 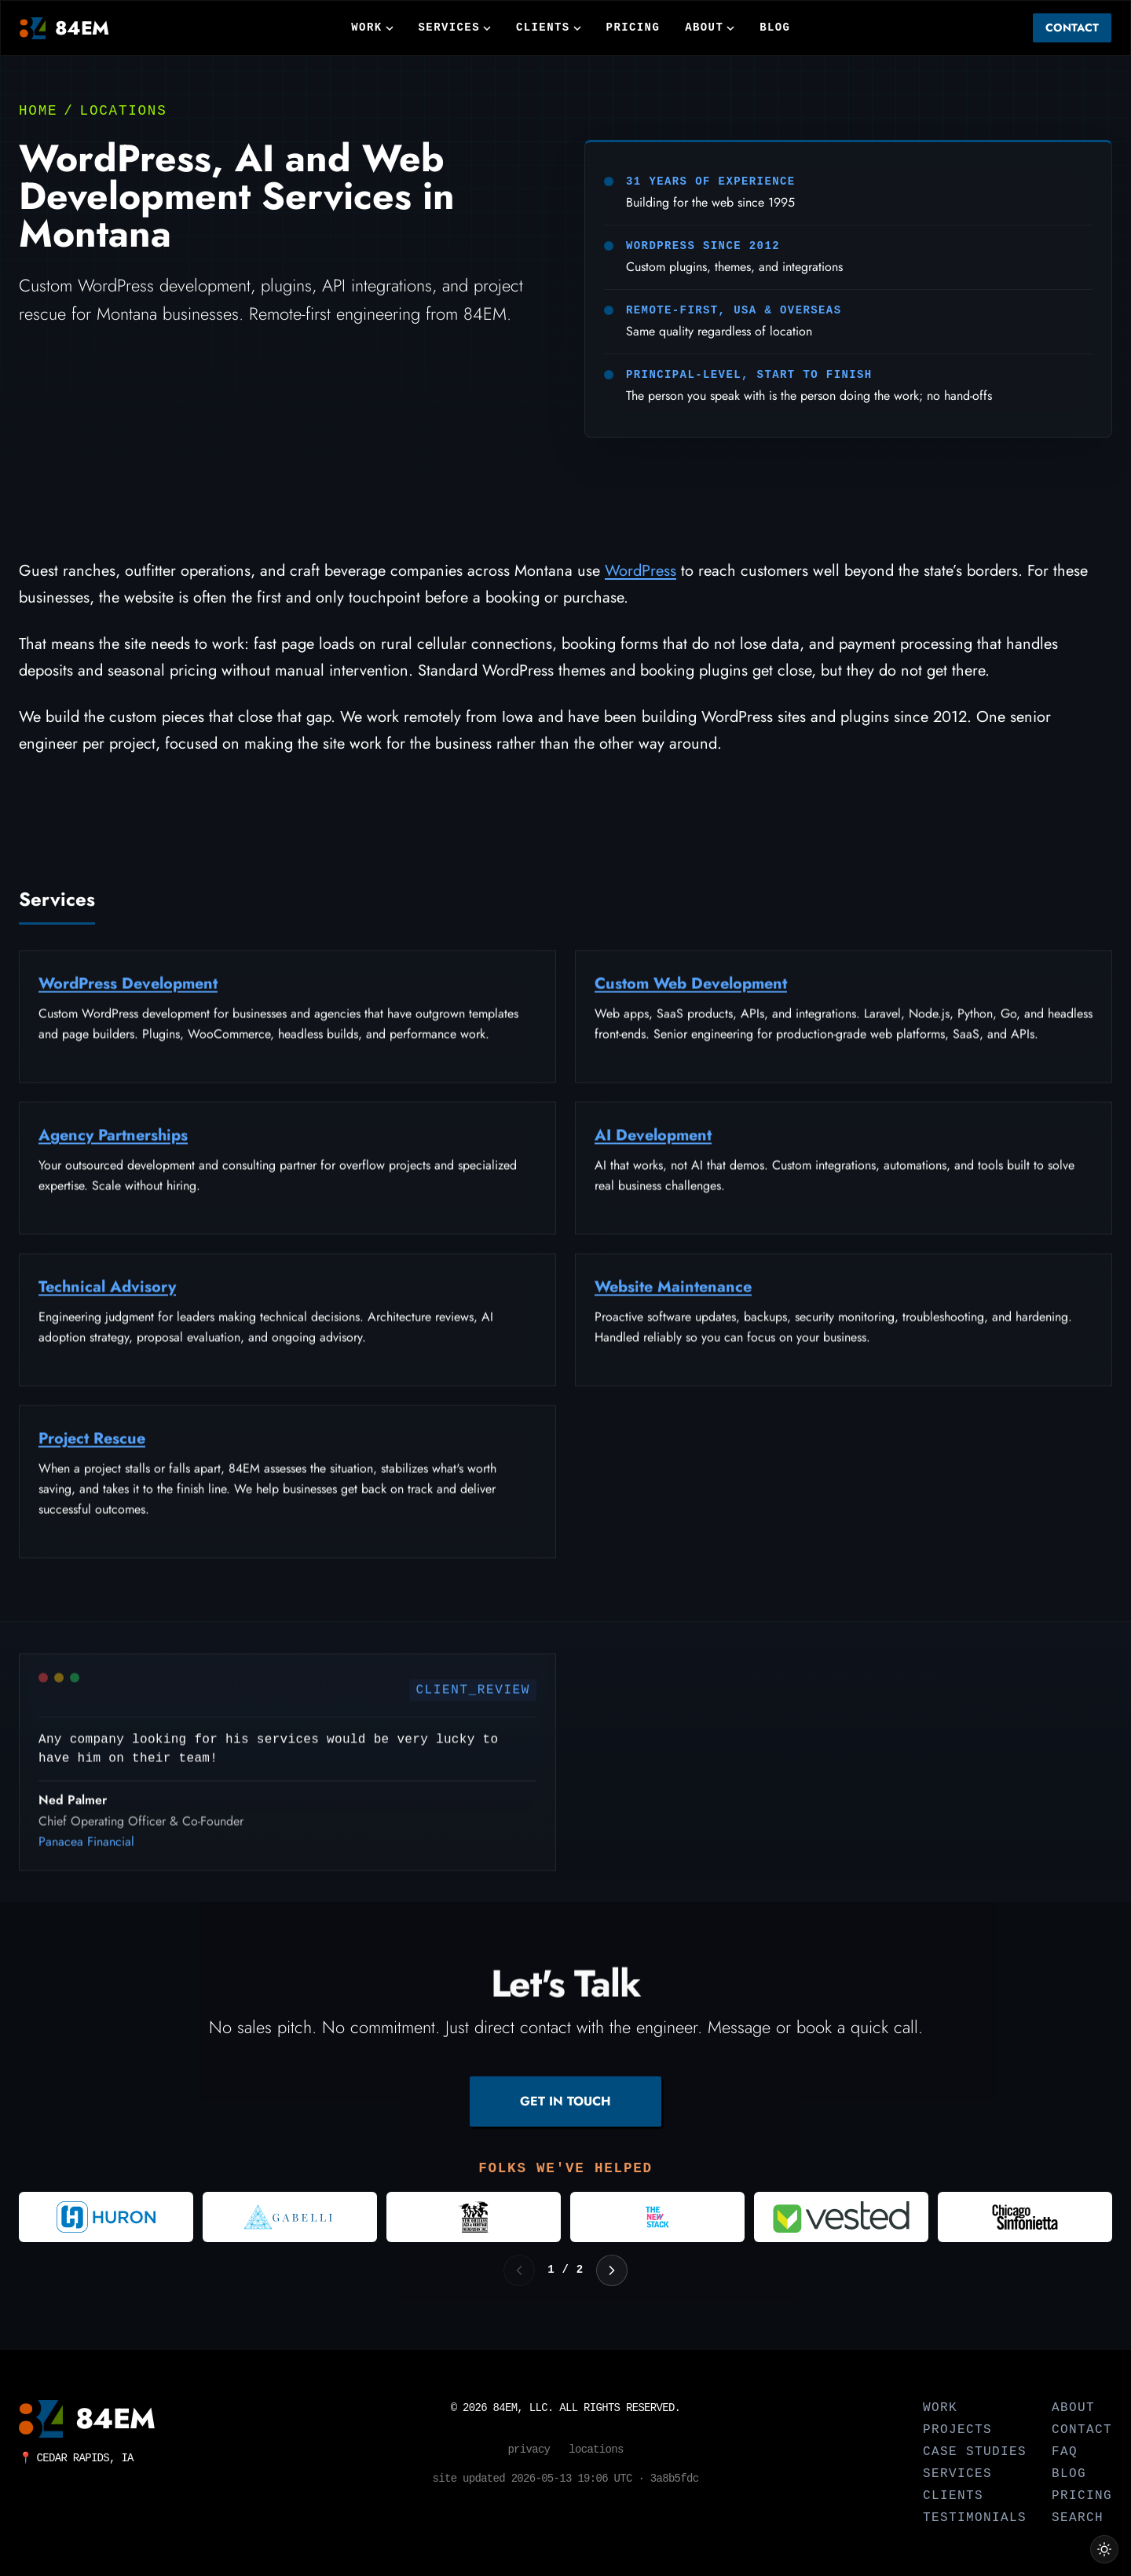 What do you see at coordinates (1025, 2217) in the screenshot?
I see `[Visit Chicago Sinfonietta]` at bounding box center [1025, 2217].